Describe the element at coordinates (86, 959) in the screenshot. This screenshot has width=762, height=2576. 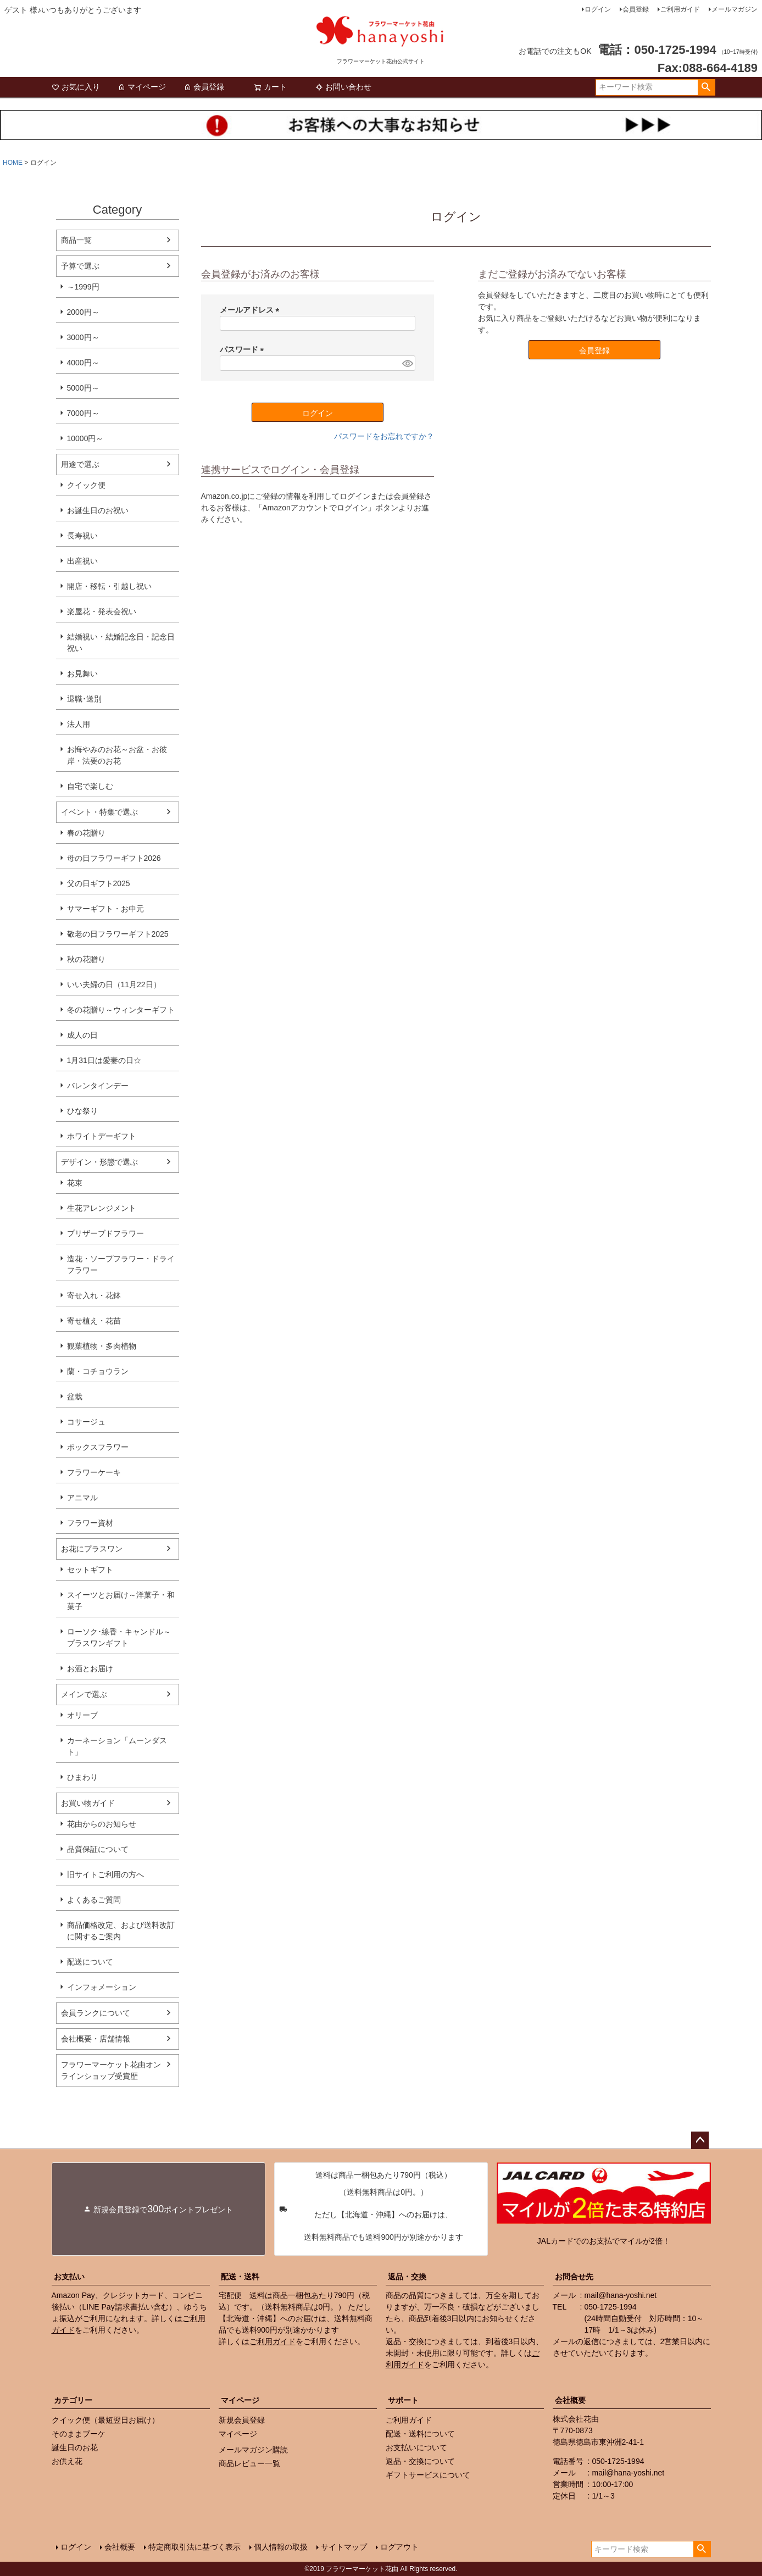
I see `秋の花贈り` at that location.